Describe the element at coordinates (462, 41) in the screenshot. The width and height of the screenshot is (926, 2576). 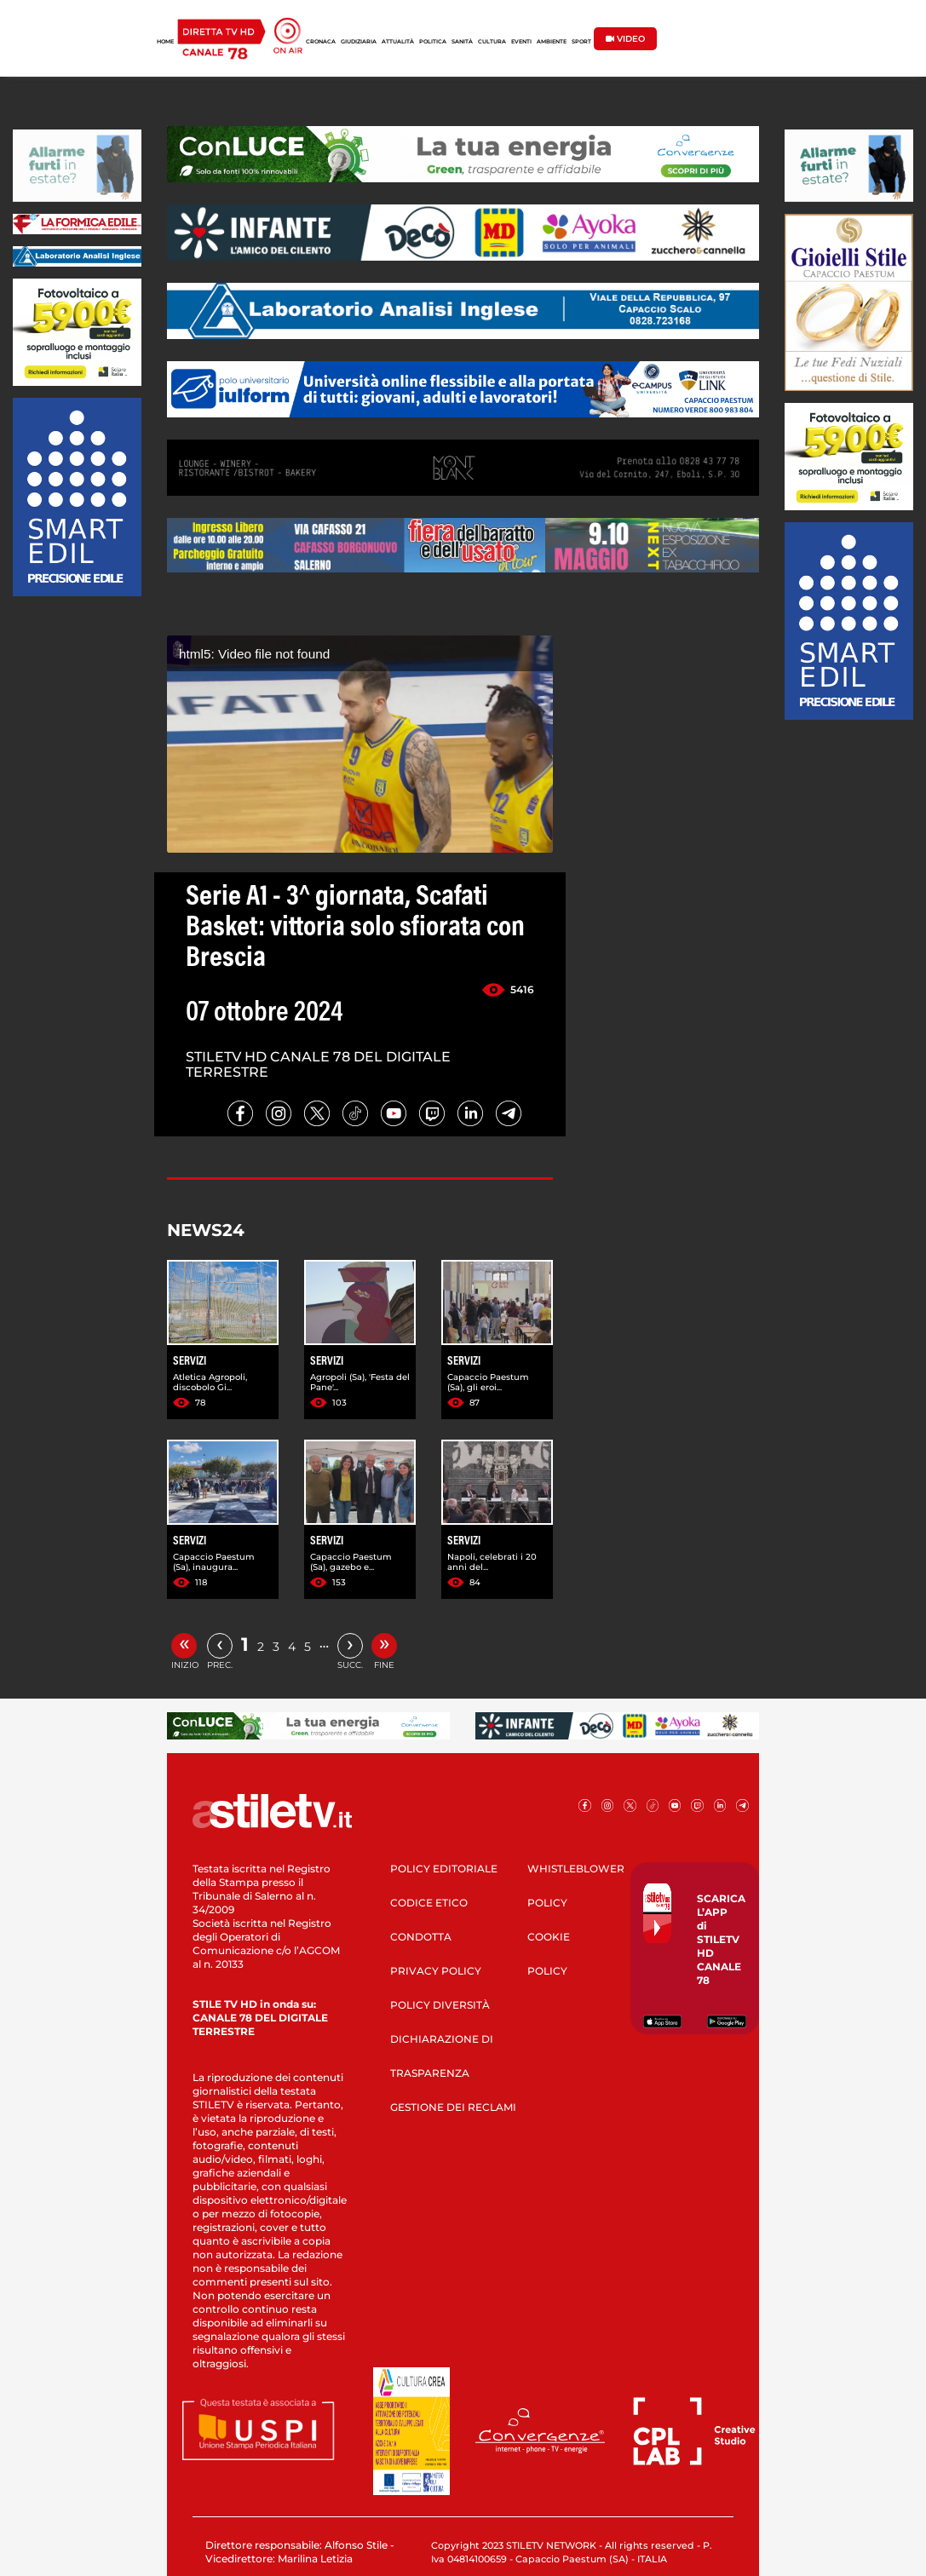
I see `SANITÀ` at that location.